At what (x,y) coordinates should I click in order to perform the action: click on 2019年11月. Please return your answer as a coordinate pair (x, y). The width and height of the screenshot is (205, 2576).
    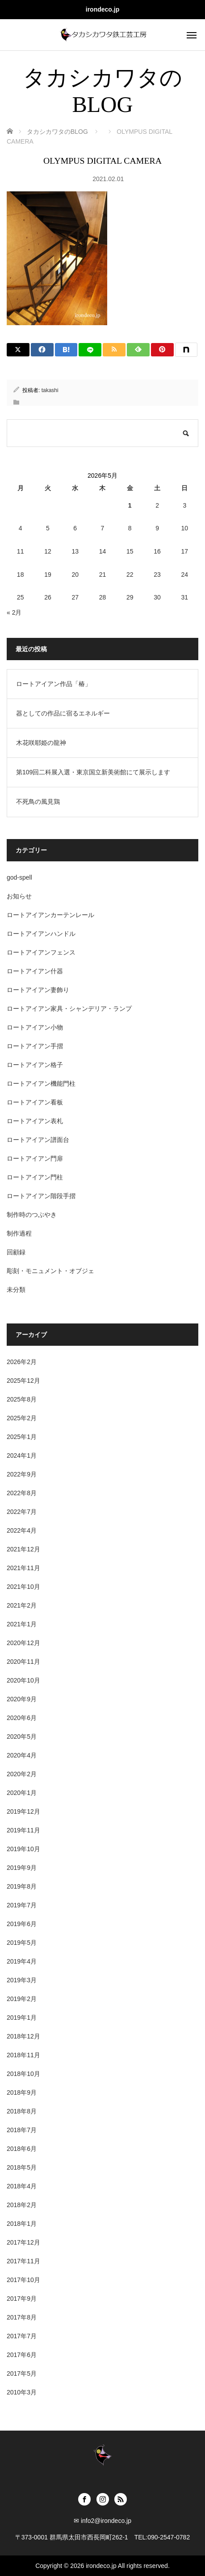
    Looking at the image, I should click on (23, 1830).